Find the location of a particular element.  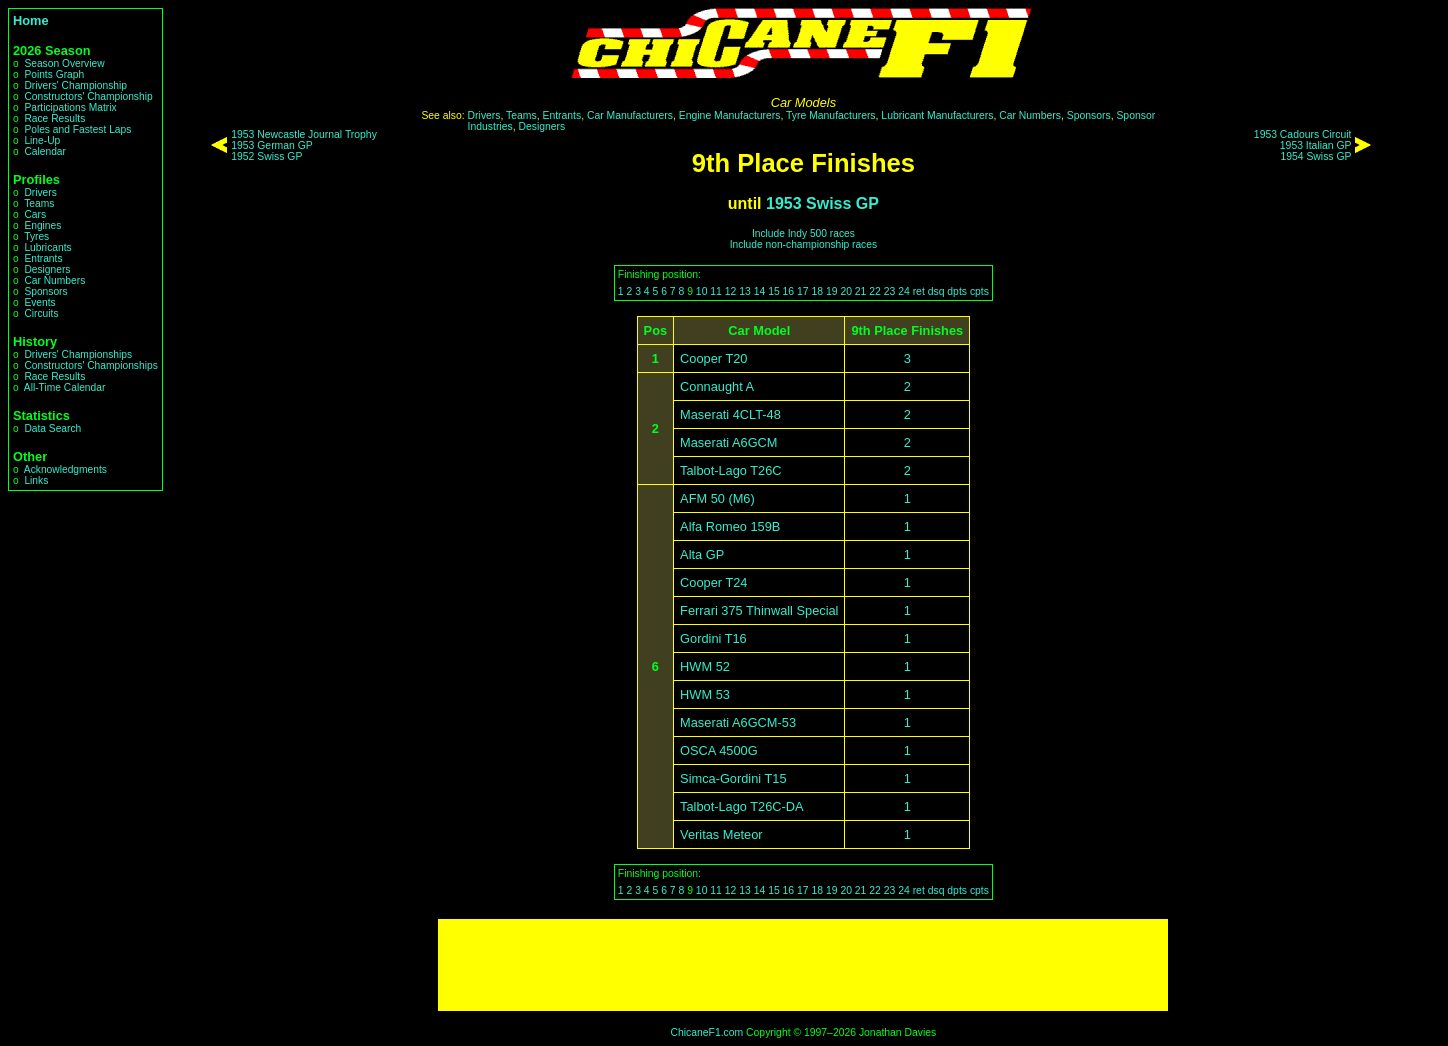

Drivers is located at coordinates (40, 192).